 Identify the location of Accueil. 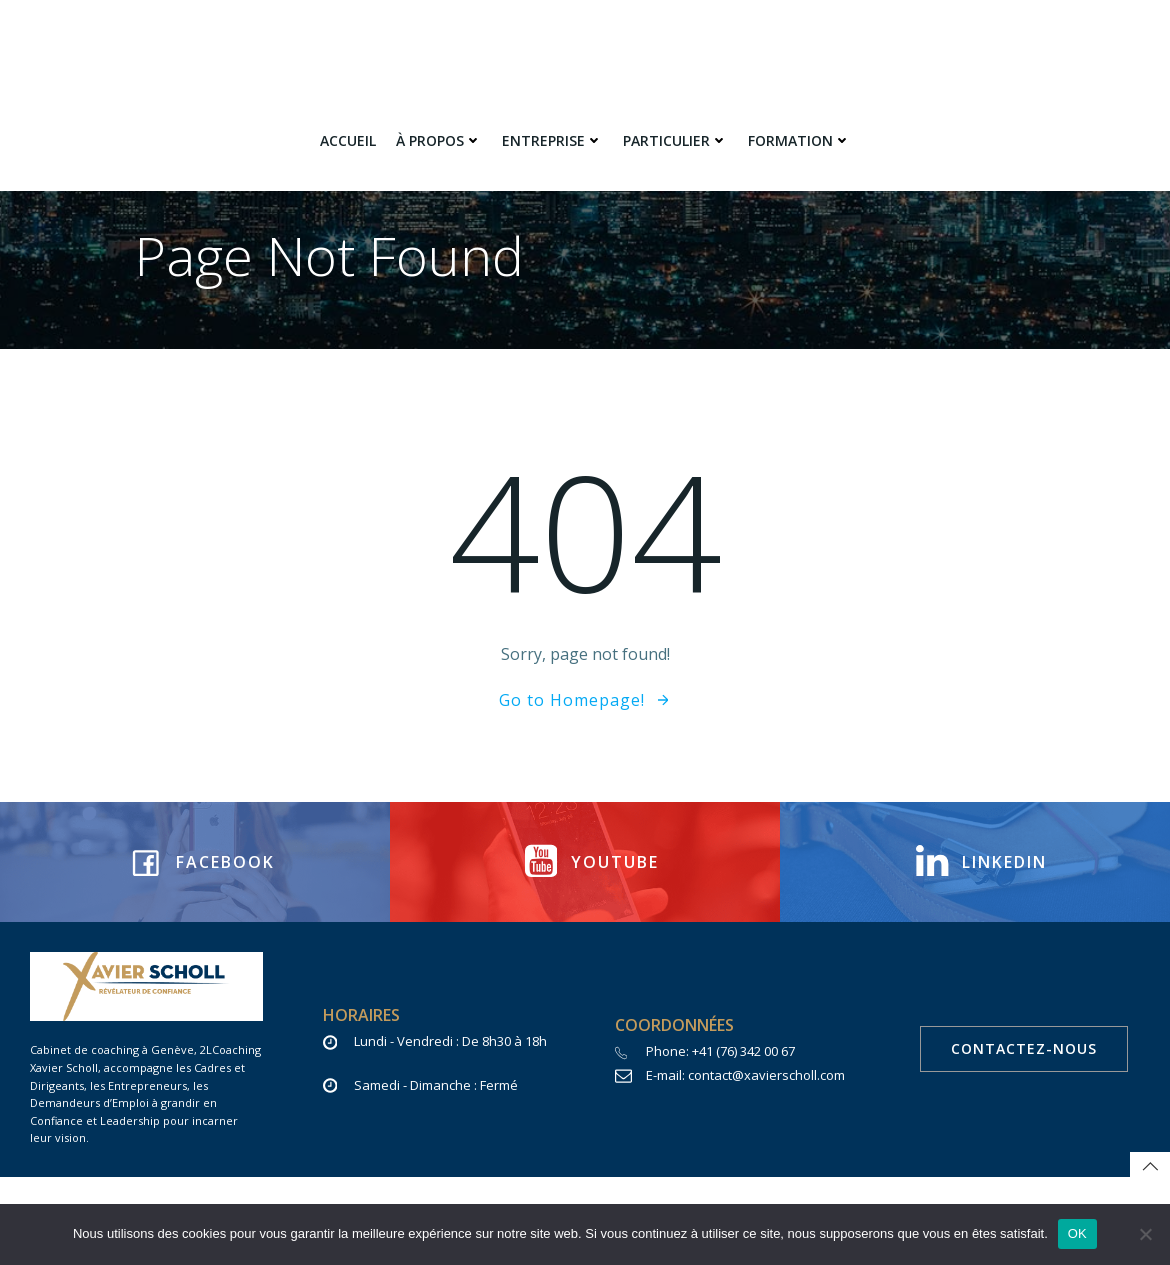
(348, 140).